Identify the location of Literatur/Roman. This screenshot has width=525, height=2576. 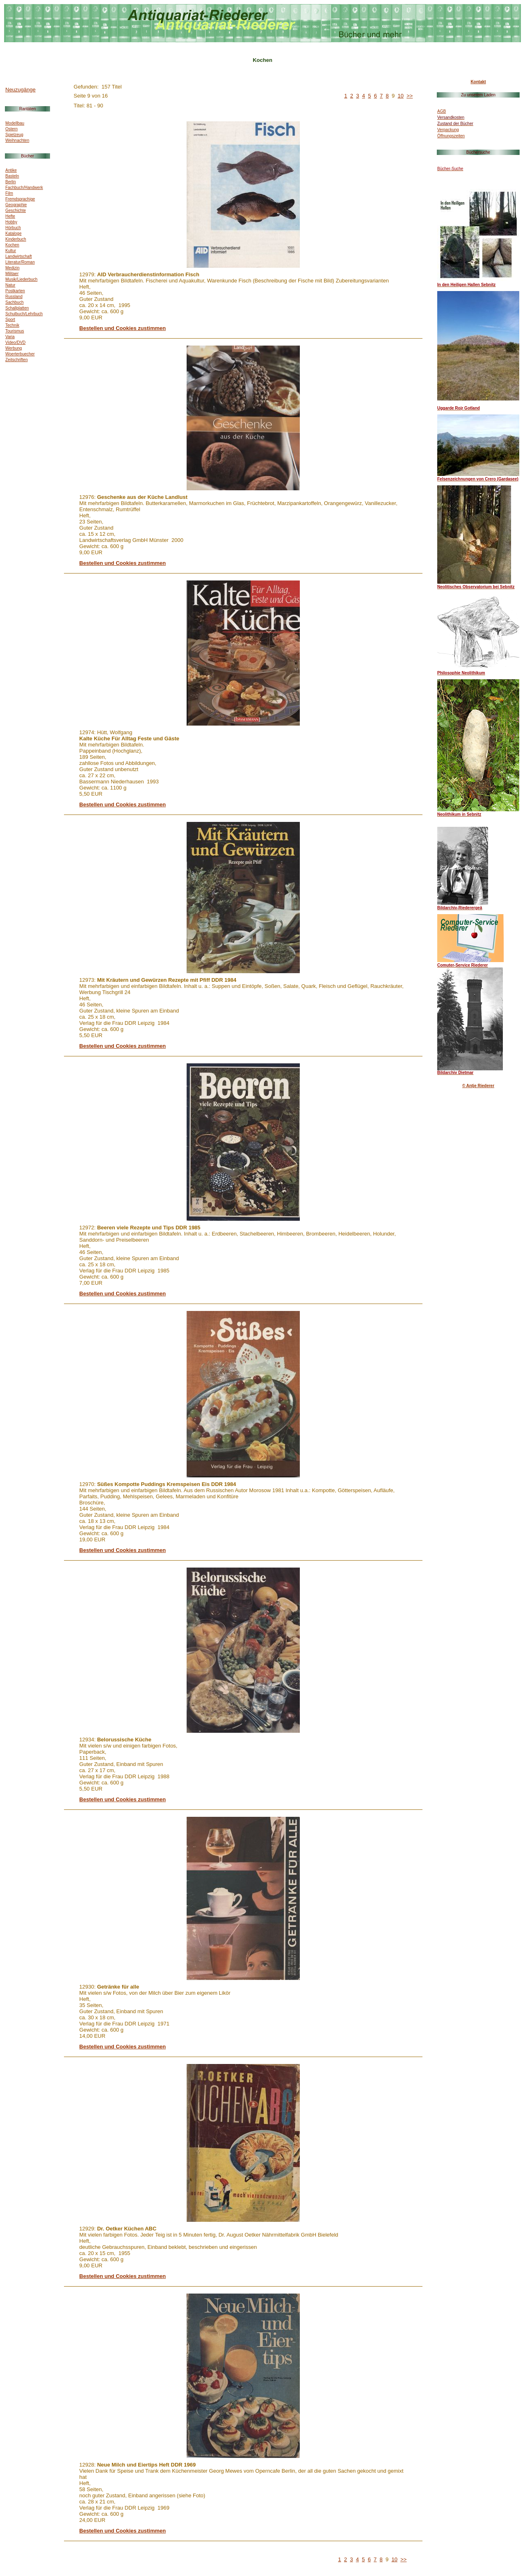
(20, 262).